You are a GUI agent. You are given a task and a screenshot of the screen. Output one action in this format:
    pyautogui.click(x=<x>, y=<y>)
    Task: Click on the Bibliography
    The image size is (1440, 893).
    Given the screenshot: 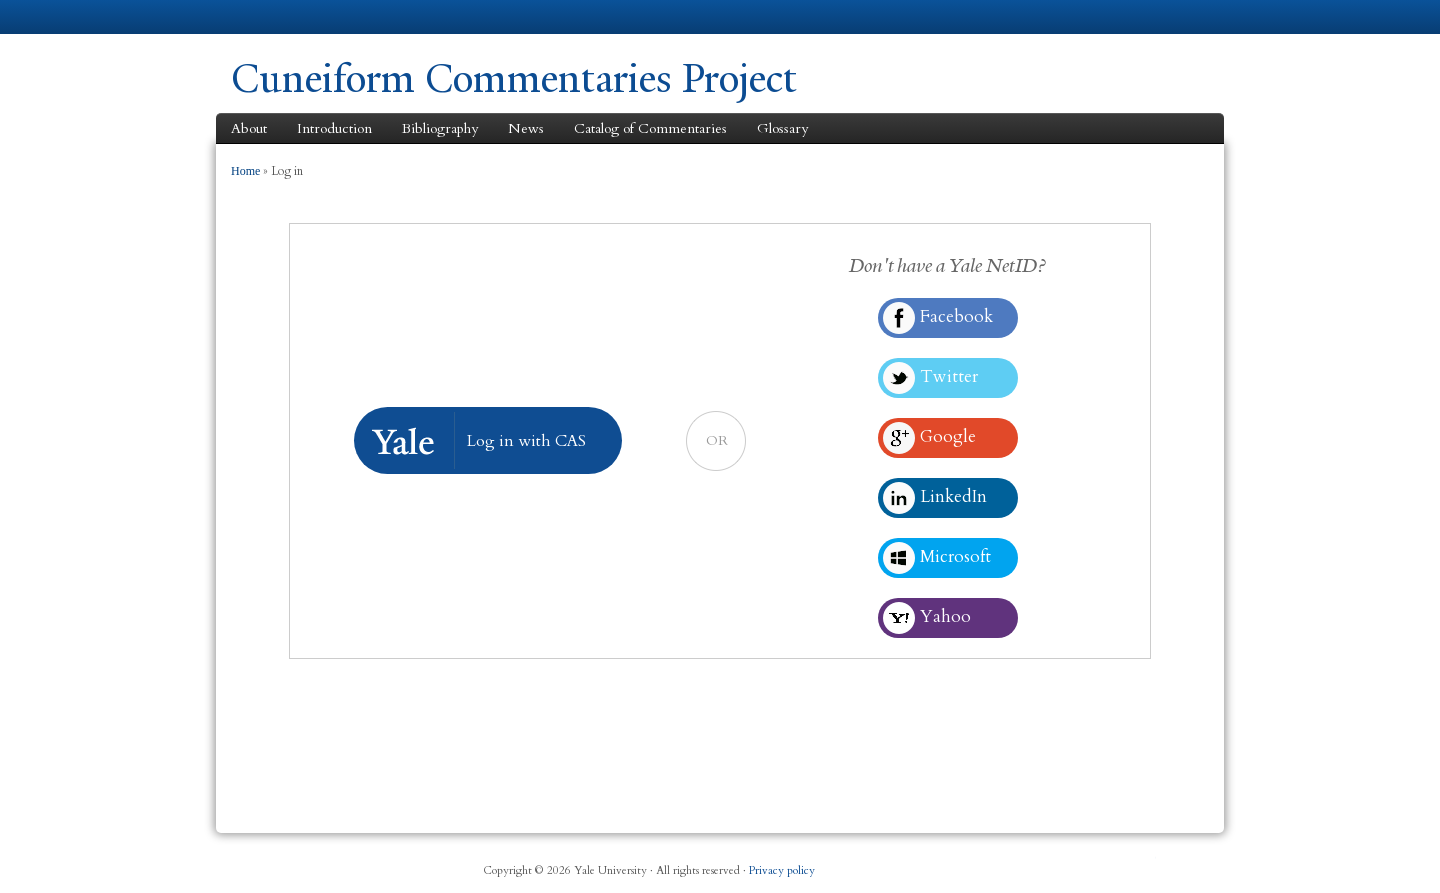 What is the action you would take?
    pyautogui.click(x=440, y=128)
    